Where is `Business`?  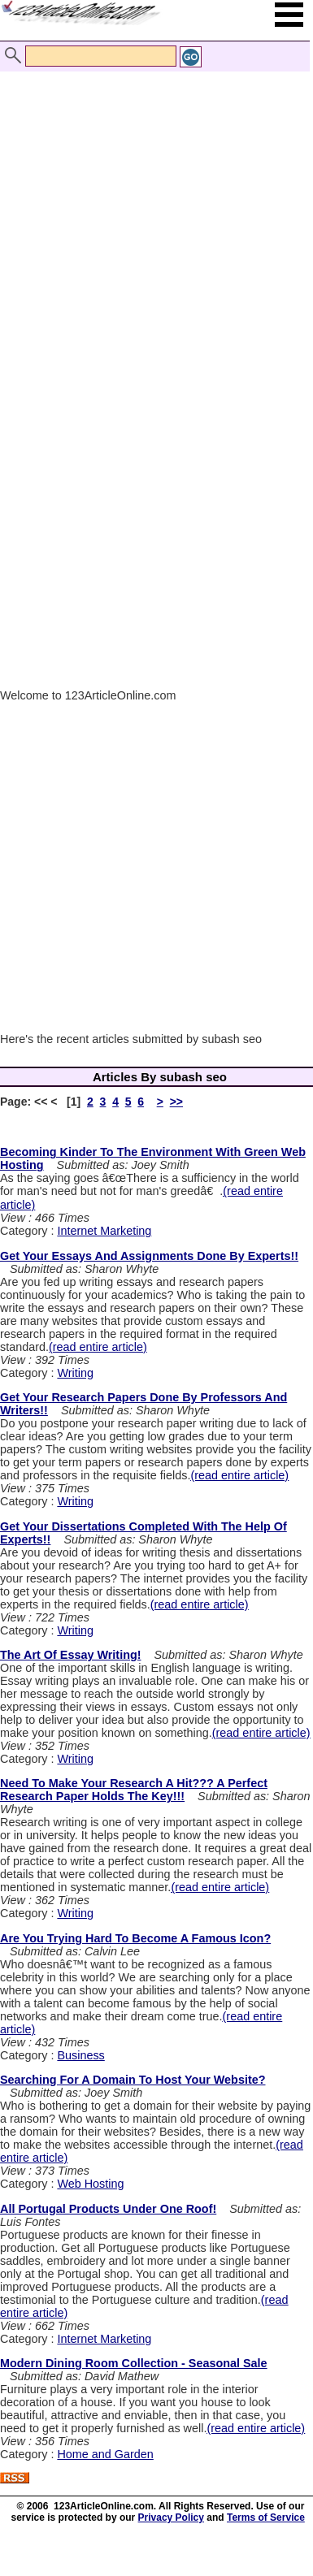
Business is located at coordinates (80, 2055).